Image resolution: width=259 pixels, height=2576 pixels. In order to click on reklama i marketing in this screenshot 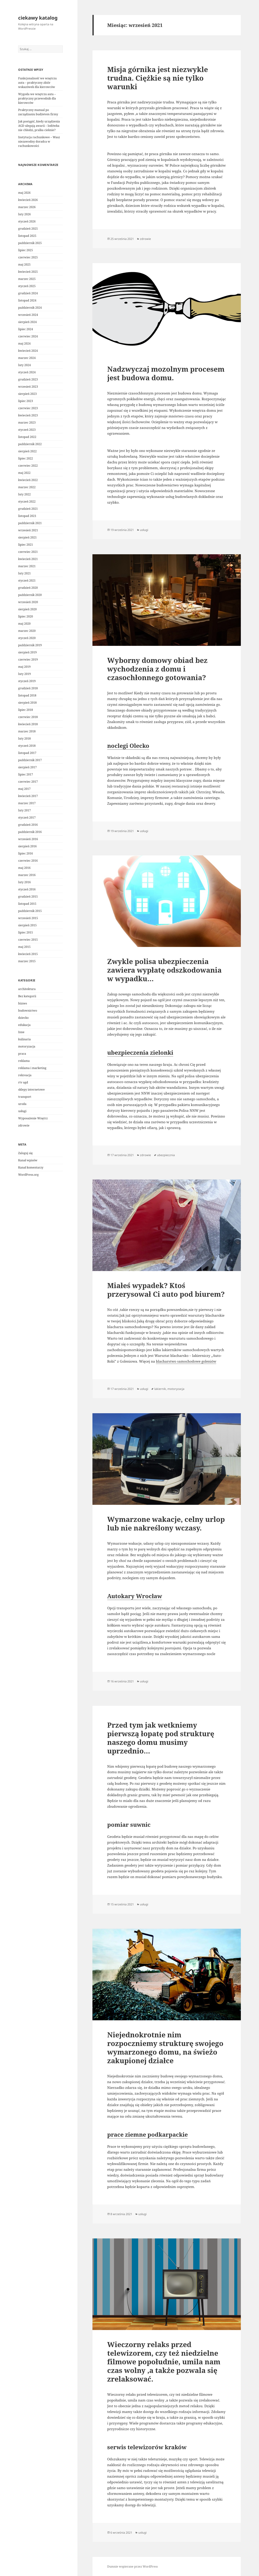, I will do `click(32, 1068)`.